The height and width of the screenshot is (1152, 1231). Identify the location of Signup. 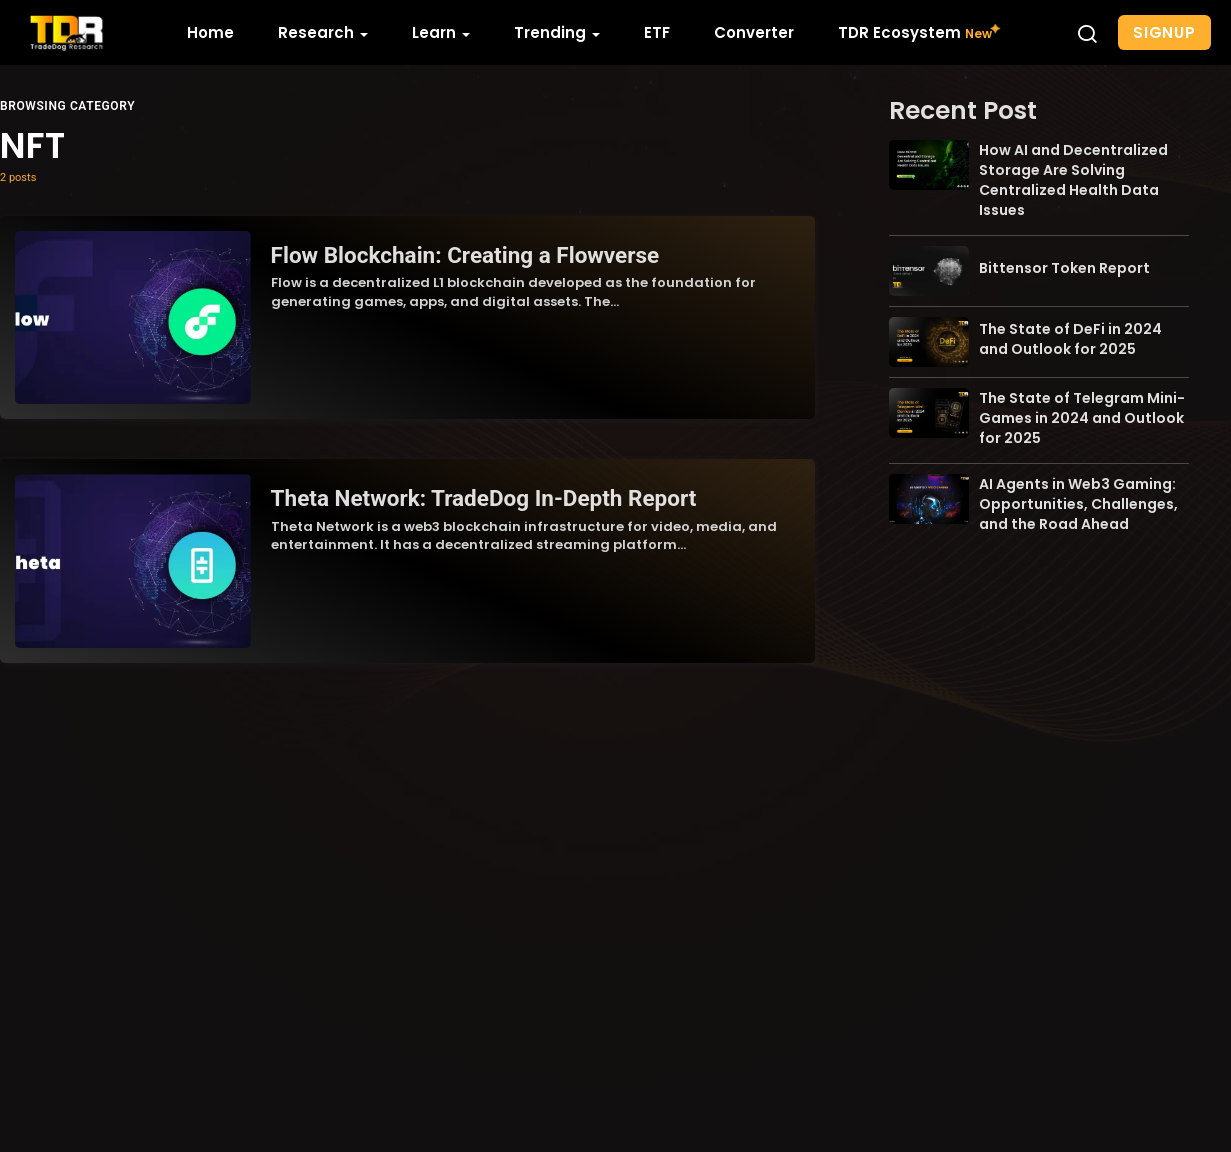
(1164, 32).